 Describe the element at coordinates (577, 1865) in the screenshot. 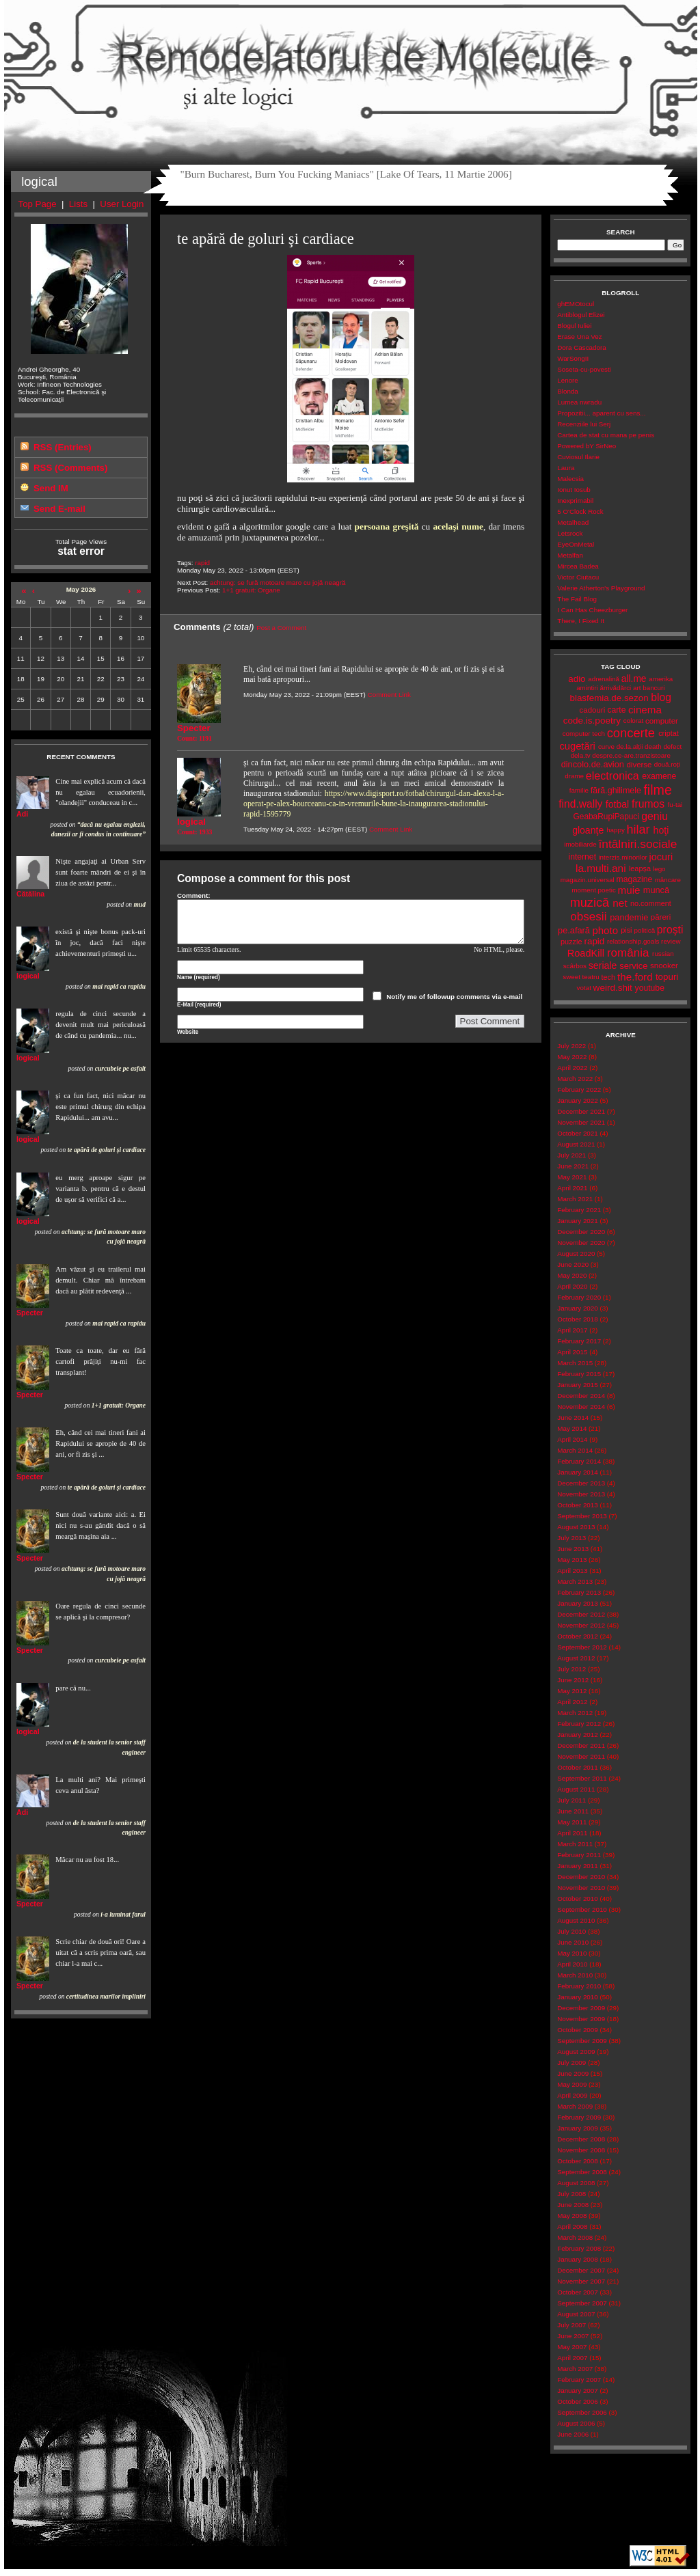

I see `January 2011` at that location.